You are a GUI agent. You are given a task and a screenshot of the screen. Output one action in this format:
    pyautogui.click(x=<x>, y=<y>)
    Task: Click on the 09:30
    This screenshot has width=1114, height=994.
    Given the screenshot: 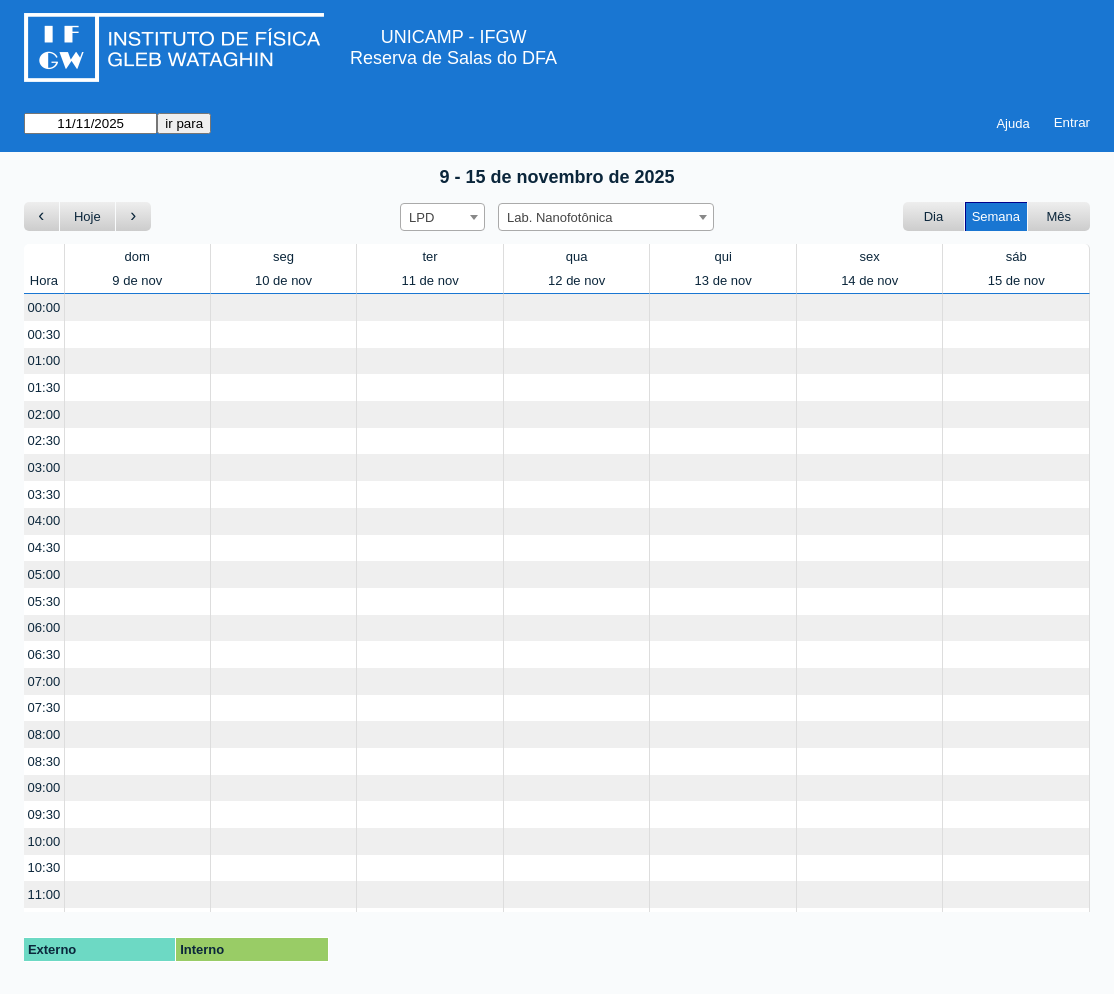 What is the action you would take?
    pyautogui.click(x=44, y=814)
    